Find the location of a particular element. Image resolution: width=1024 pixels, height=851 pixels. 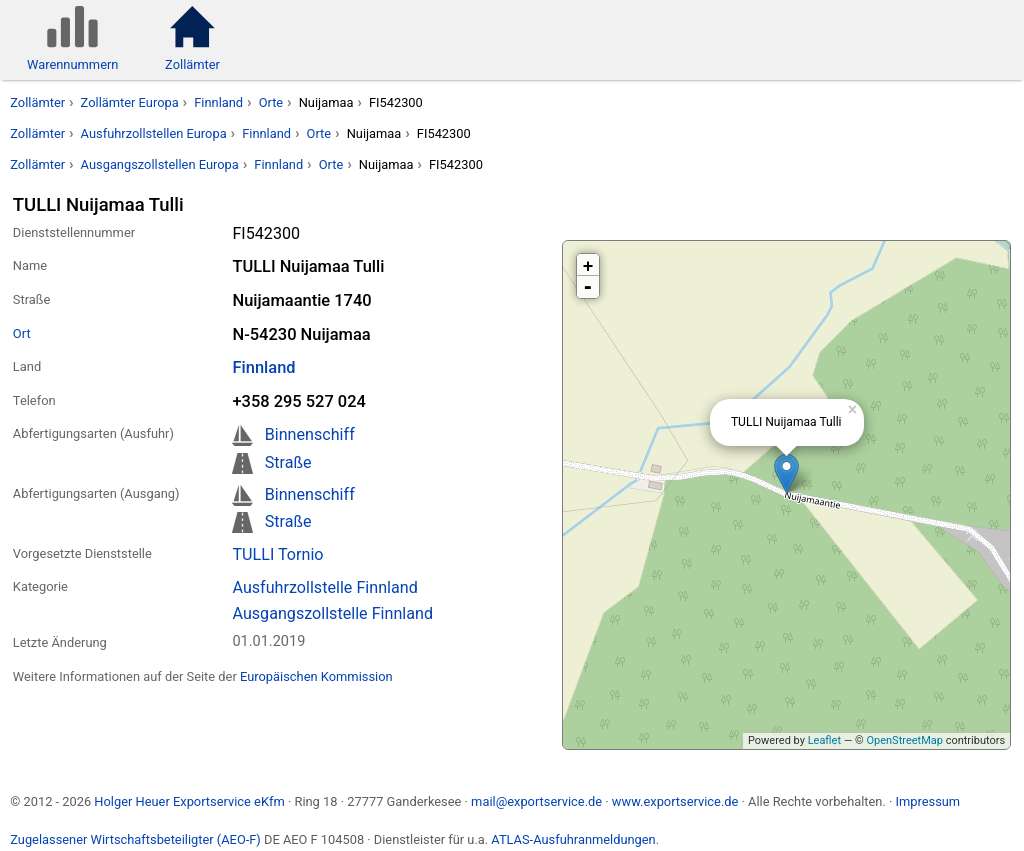

www.exportservice.de is located at coordinates (675, 801).